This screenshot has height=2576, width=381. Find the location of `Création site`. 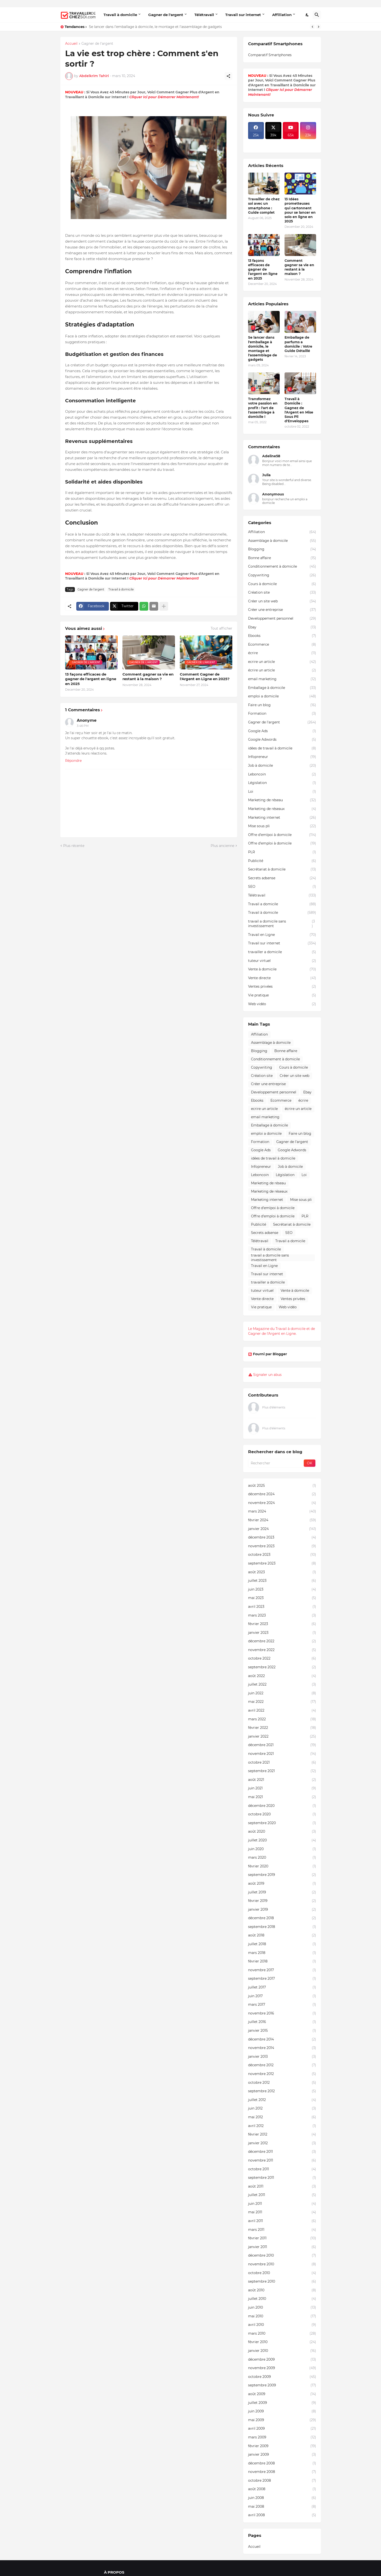

Création site is located at coordinates (282, 592).